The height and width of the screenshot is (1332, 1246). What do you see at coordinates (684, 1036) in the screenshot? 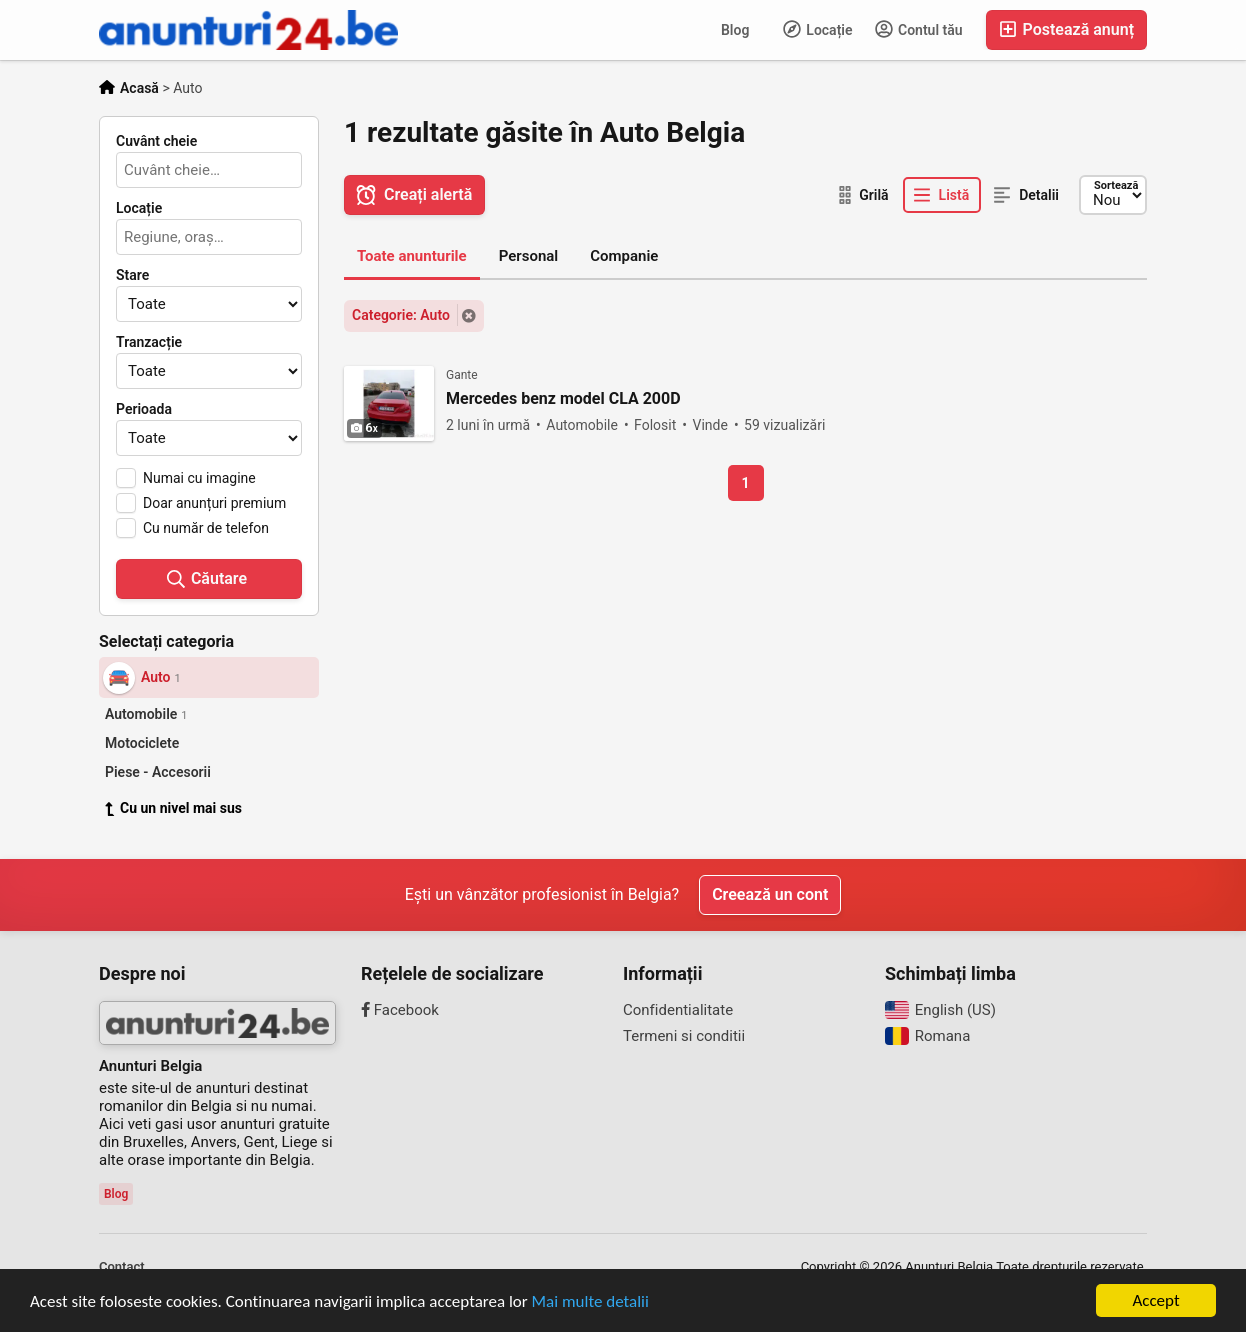
I see `Termeni si conditii` at bounding box center [684, 1036].